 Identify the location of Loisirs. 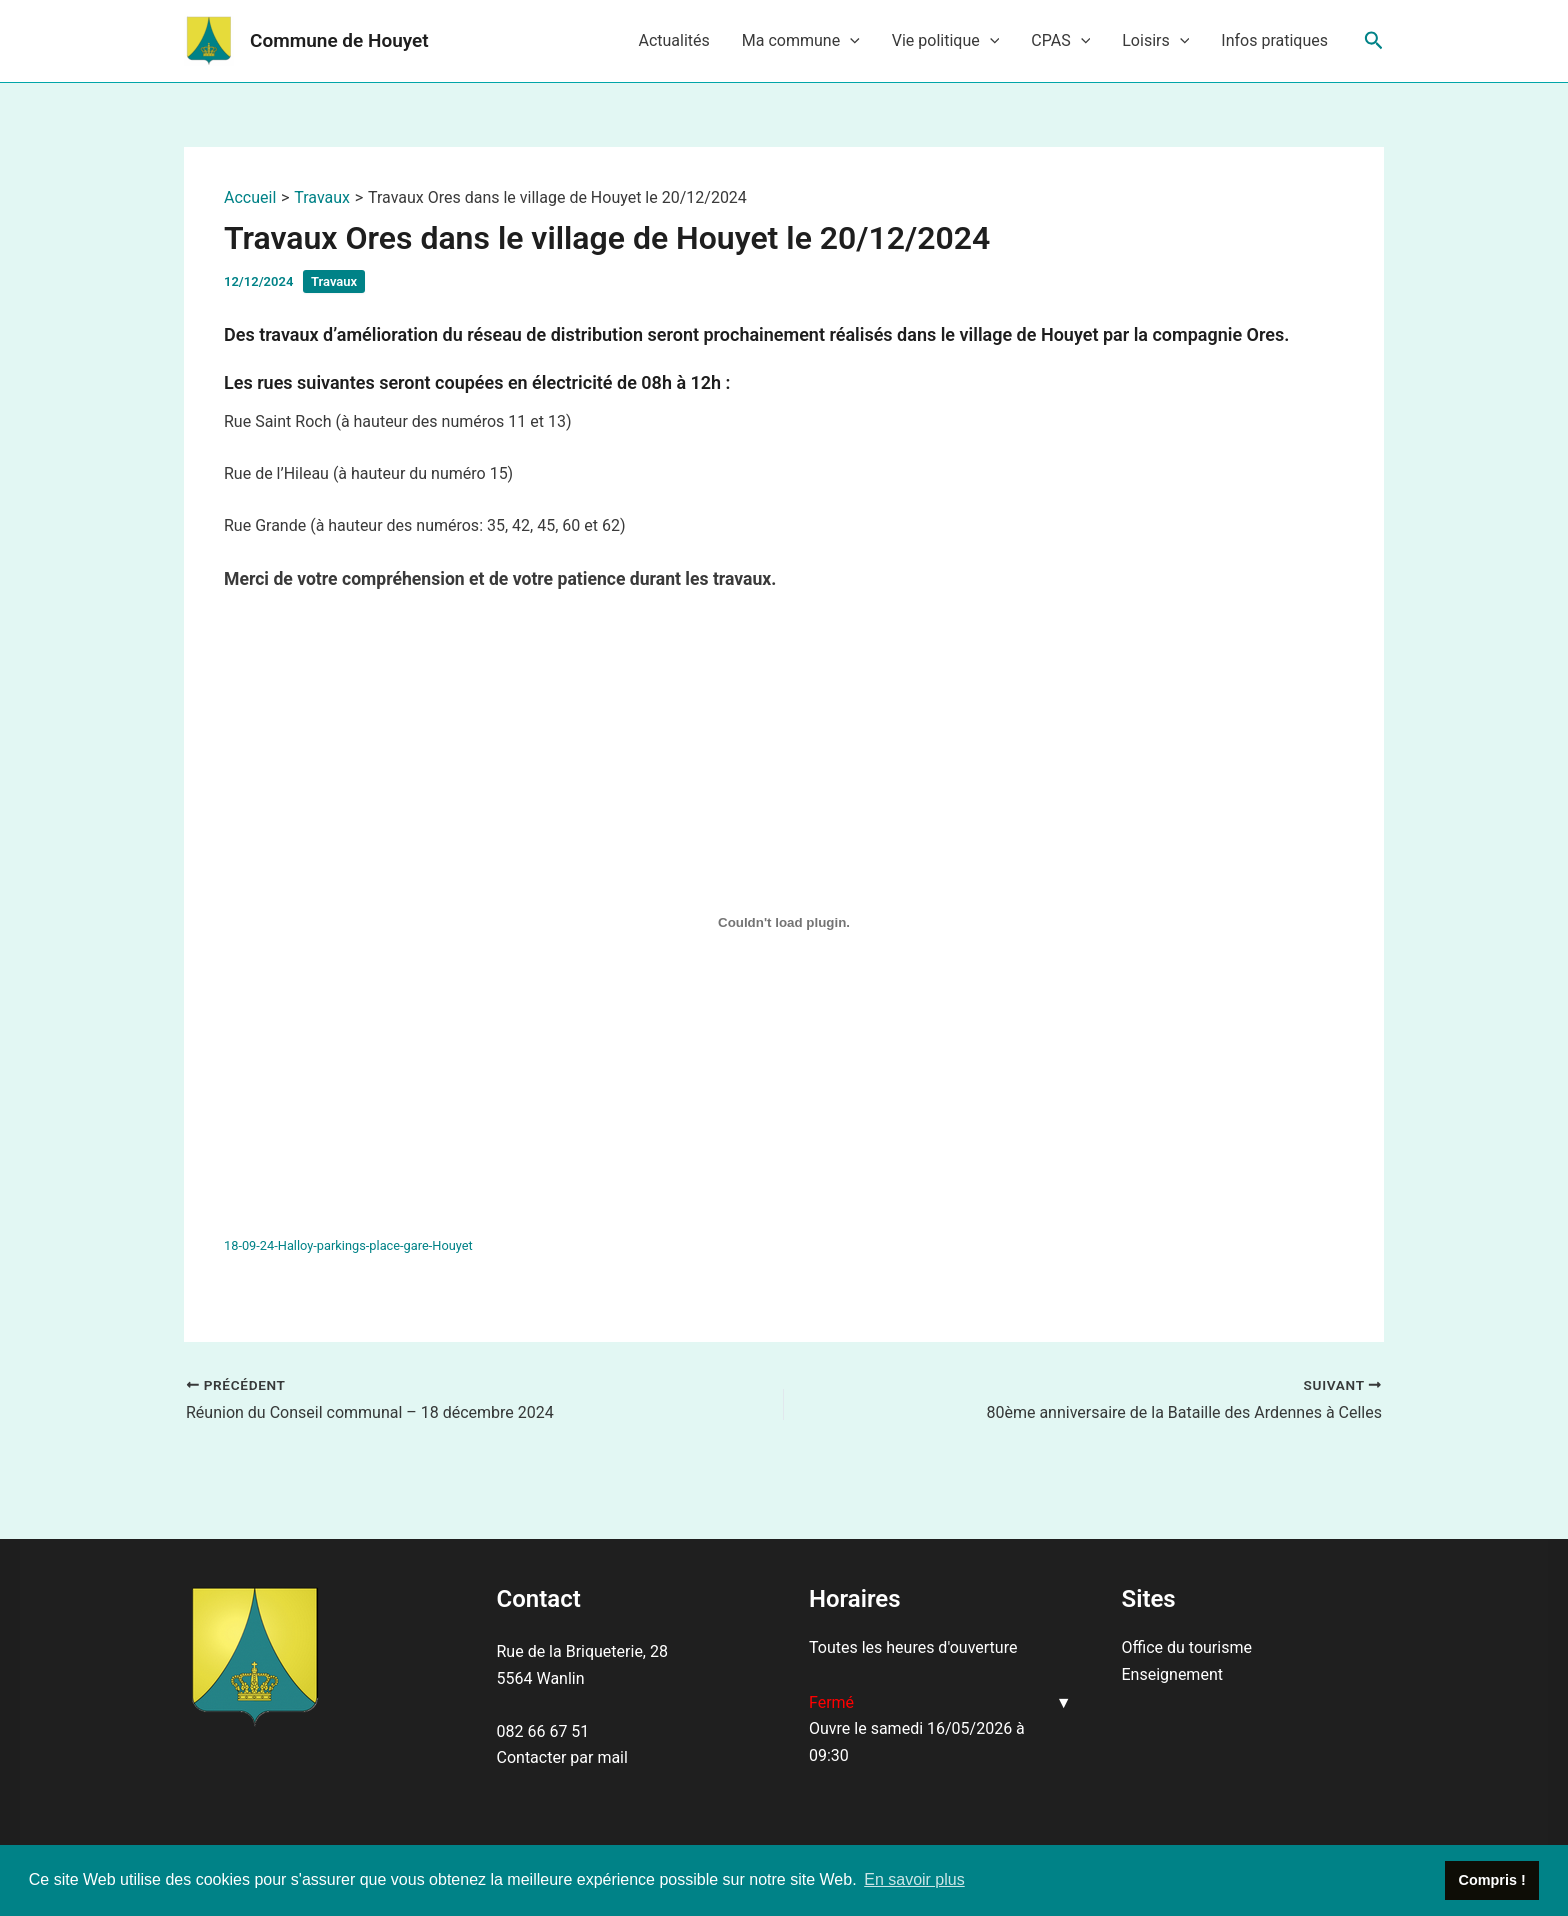
(1155, 41).